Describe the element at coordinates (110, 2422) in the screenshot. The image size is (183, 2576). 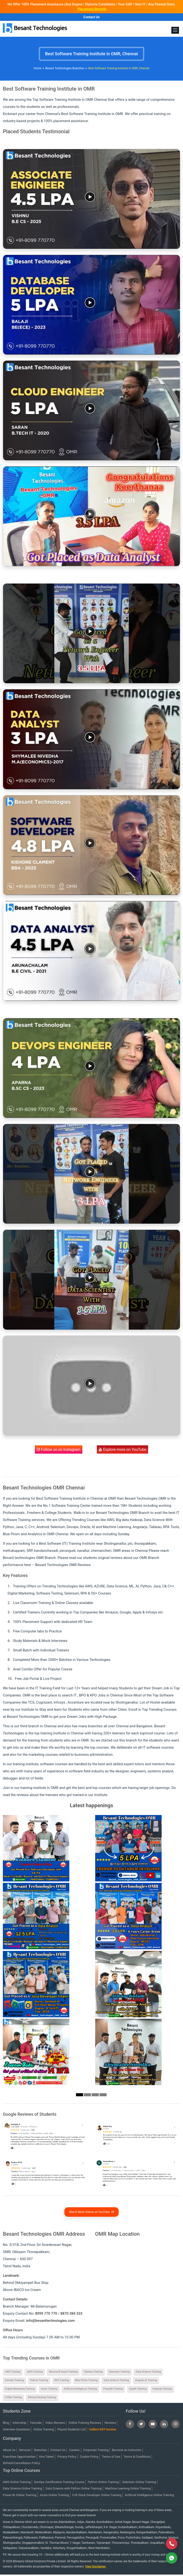
I see `Reviews` at that location.